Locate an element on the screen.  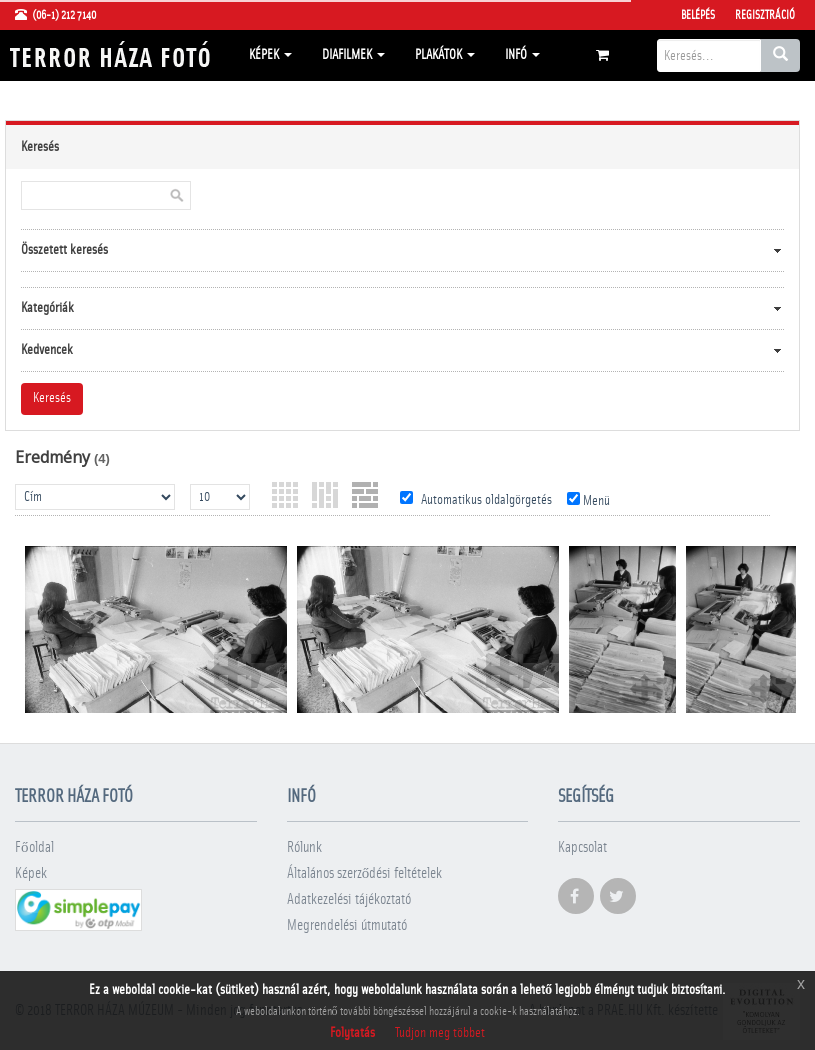
Kapcsolat is located at coordinates (582, 847).